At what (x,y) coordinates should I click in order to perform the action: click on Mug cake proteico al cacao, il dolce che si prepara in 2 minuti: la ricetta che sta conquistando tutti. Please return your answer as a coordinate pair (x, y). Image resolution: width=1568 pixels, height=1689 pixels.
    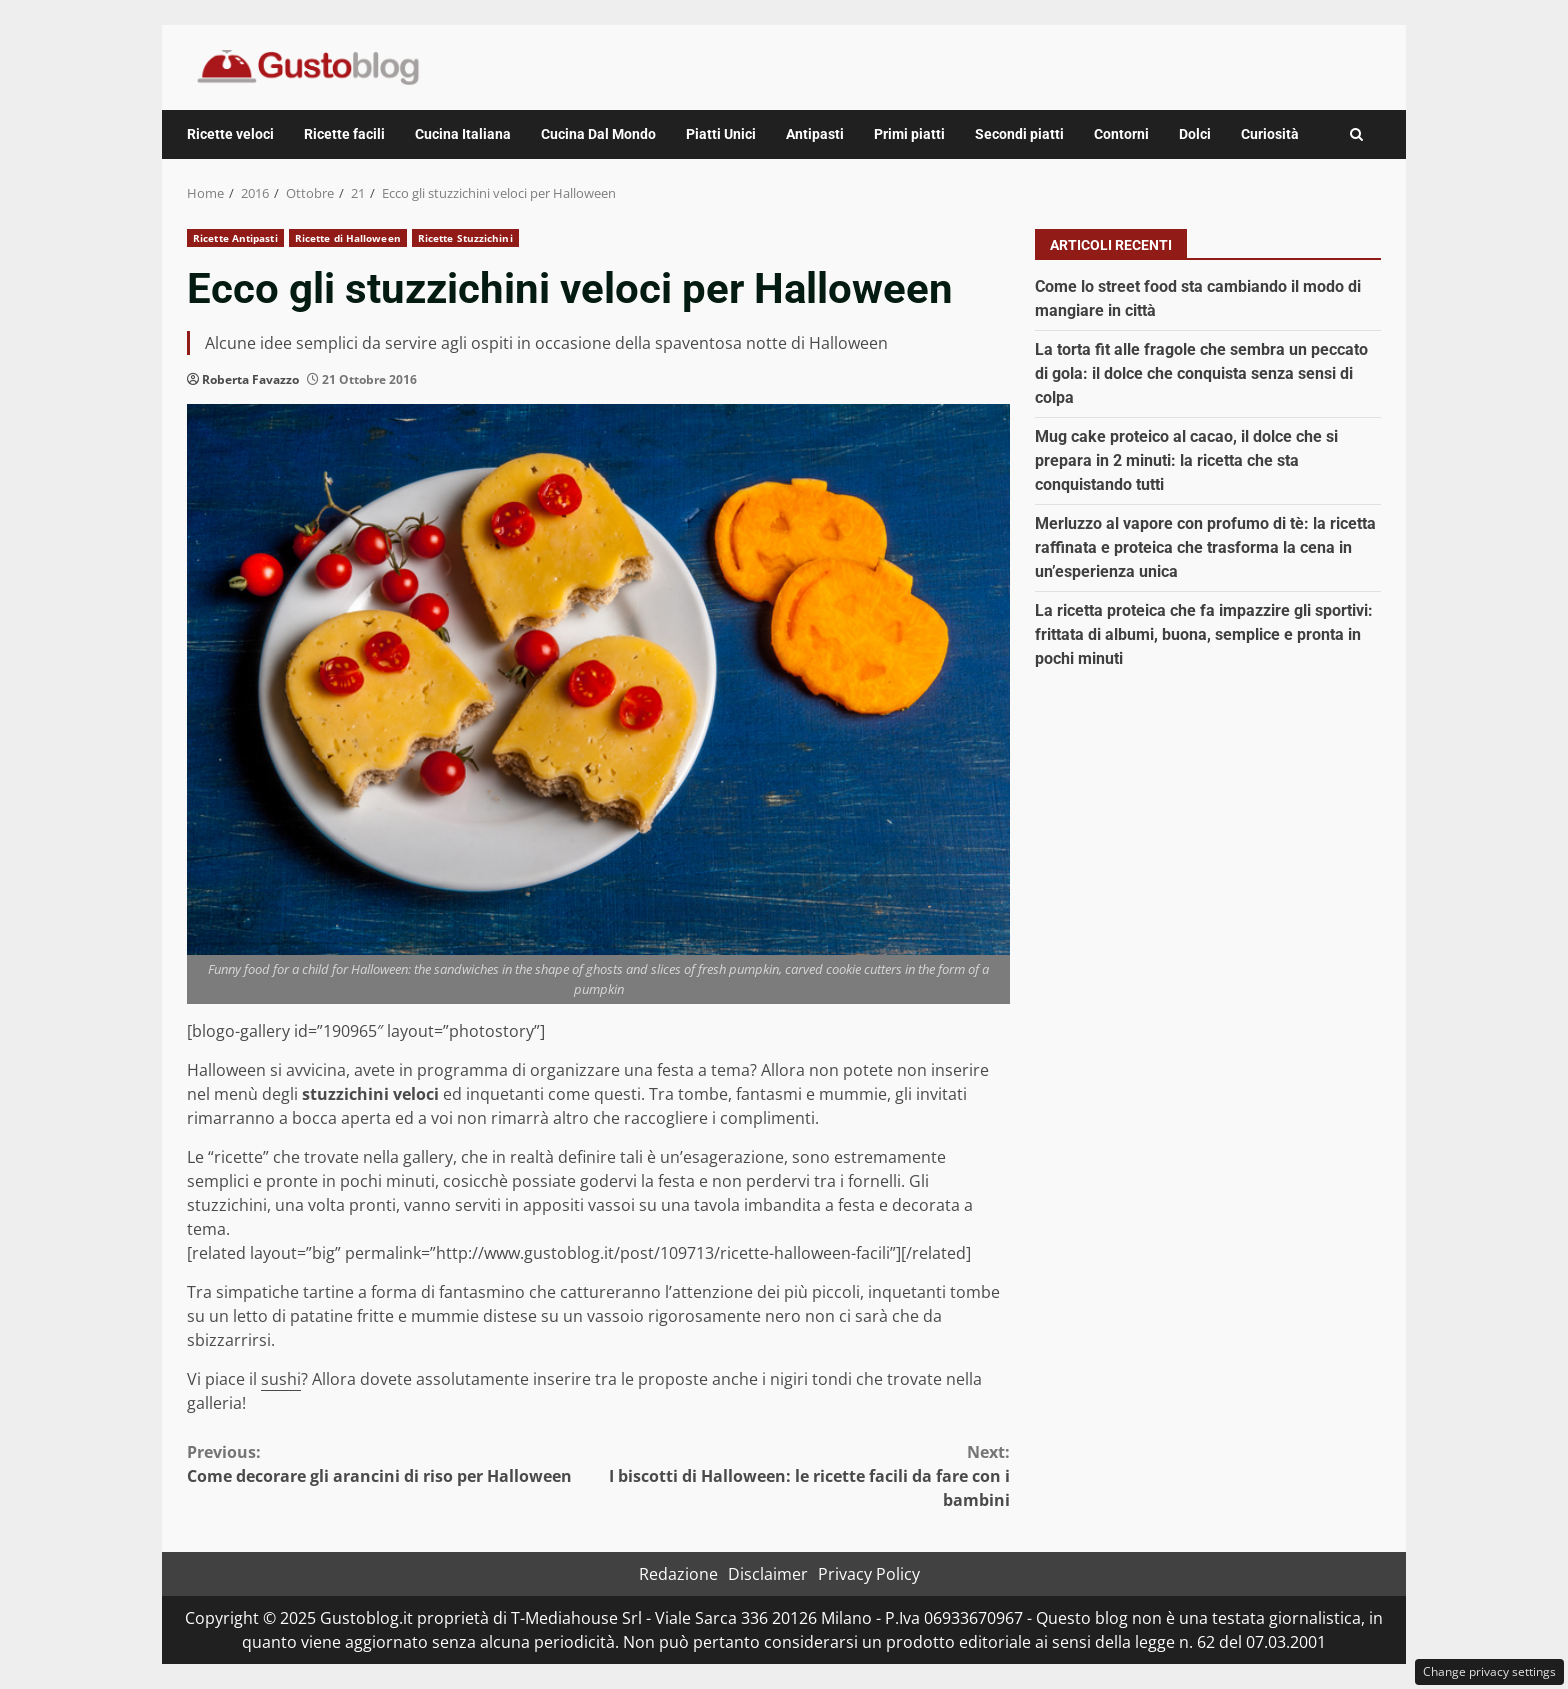
    Looking at the image, I should click on (1186, 460).